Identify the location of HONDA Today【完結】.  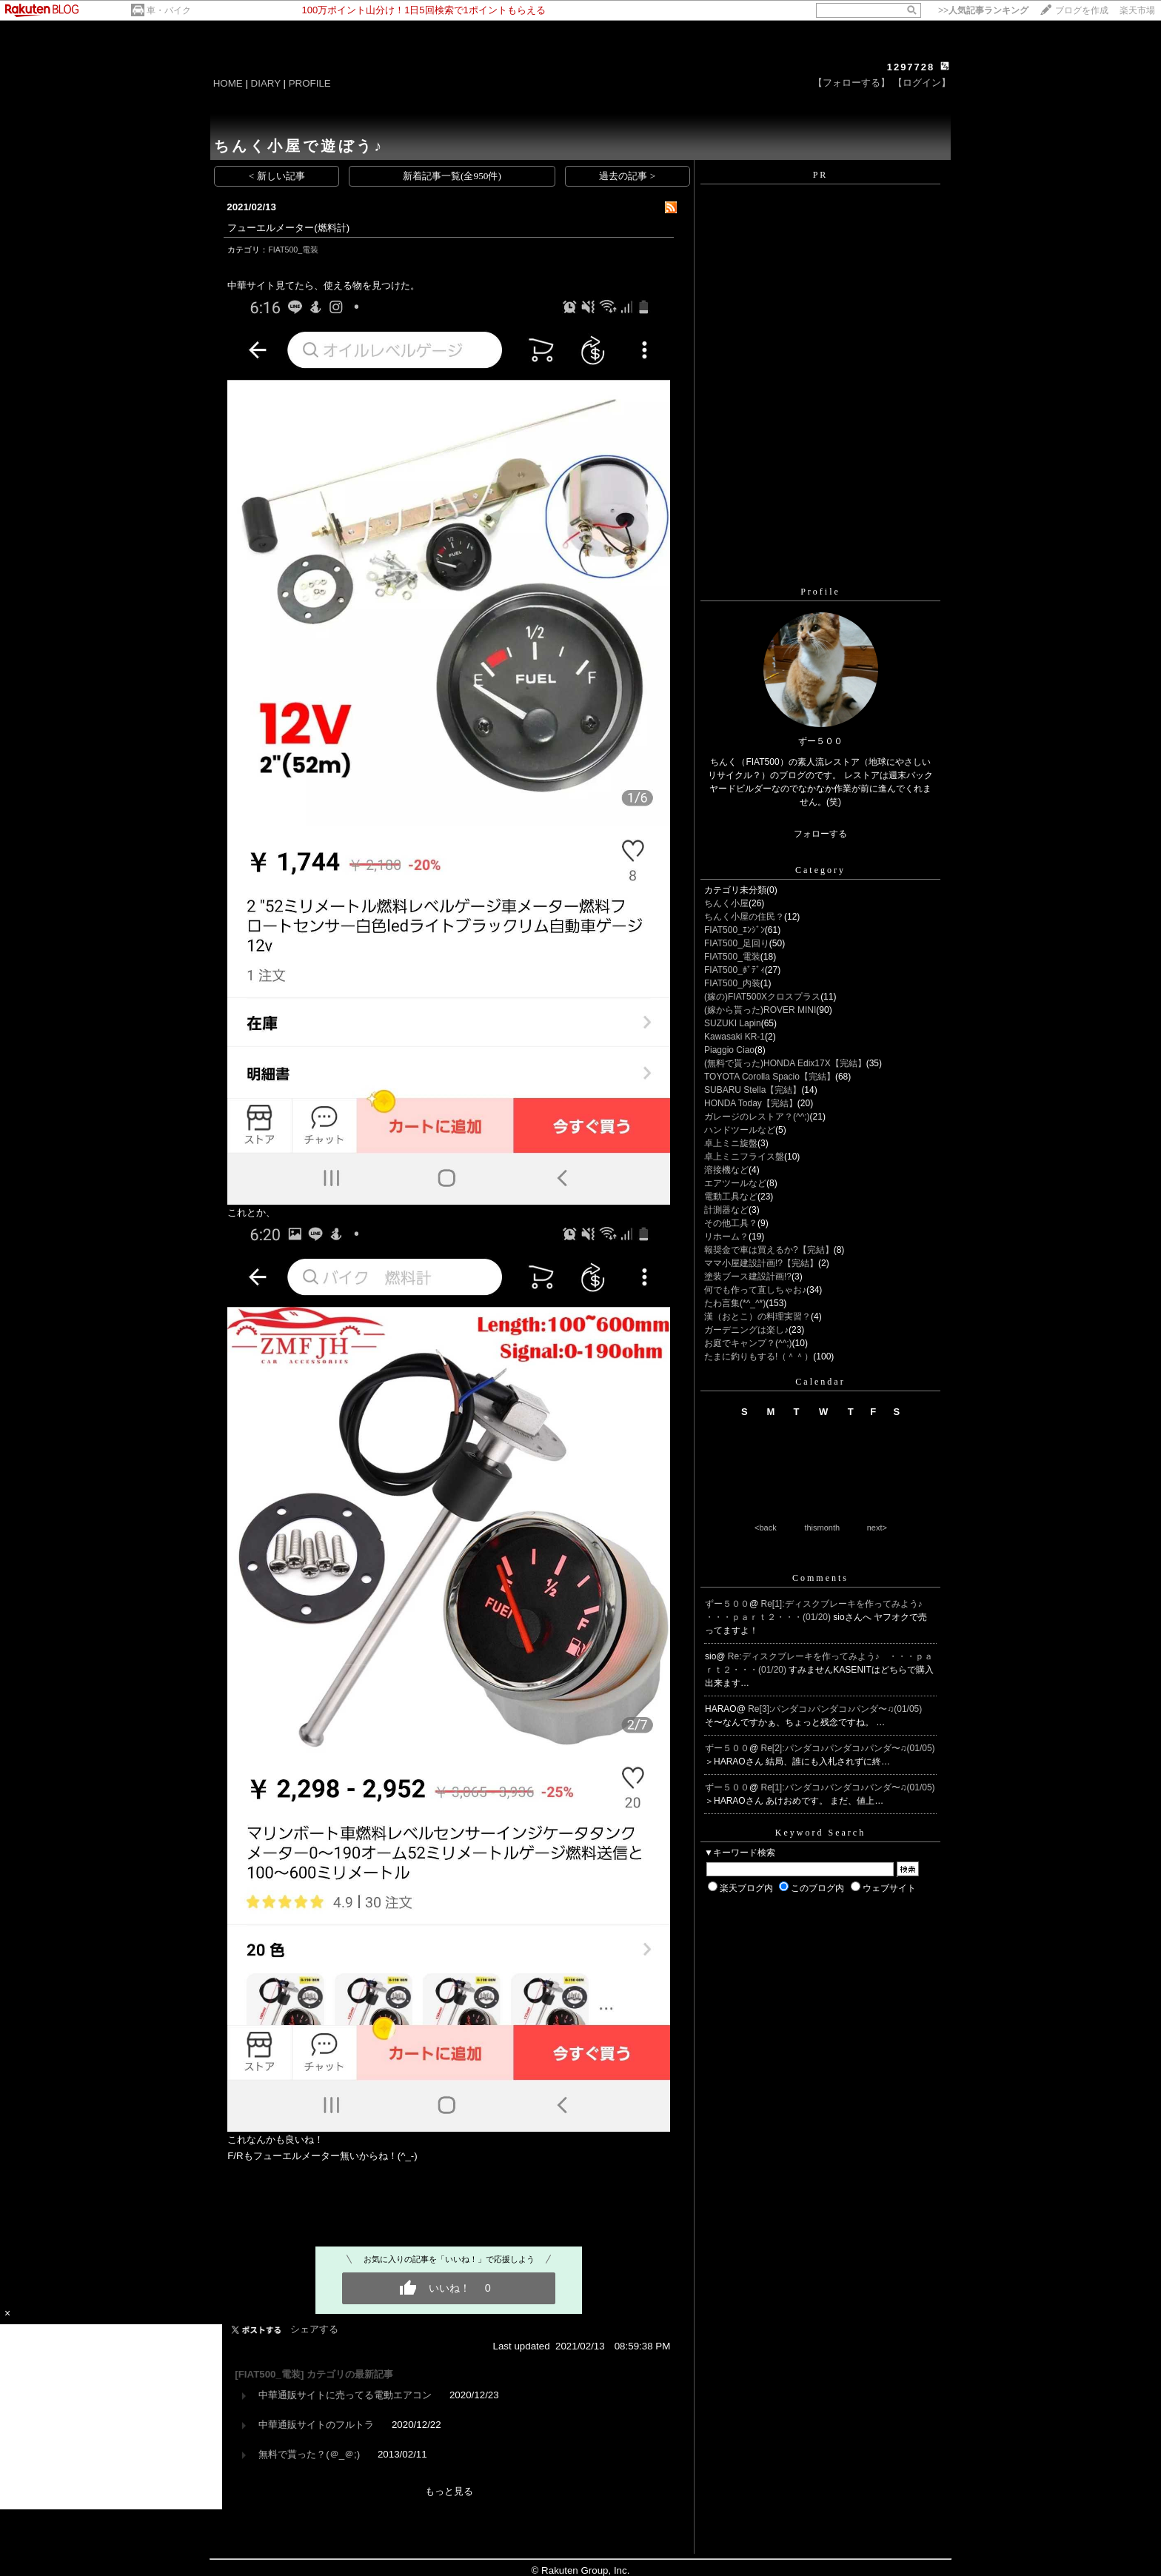
(750, 1103).